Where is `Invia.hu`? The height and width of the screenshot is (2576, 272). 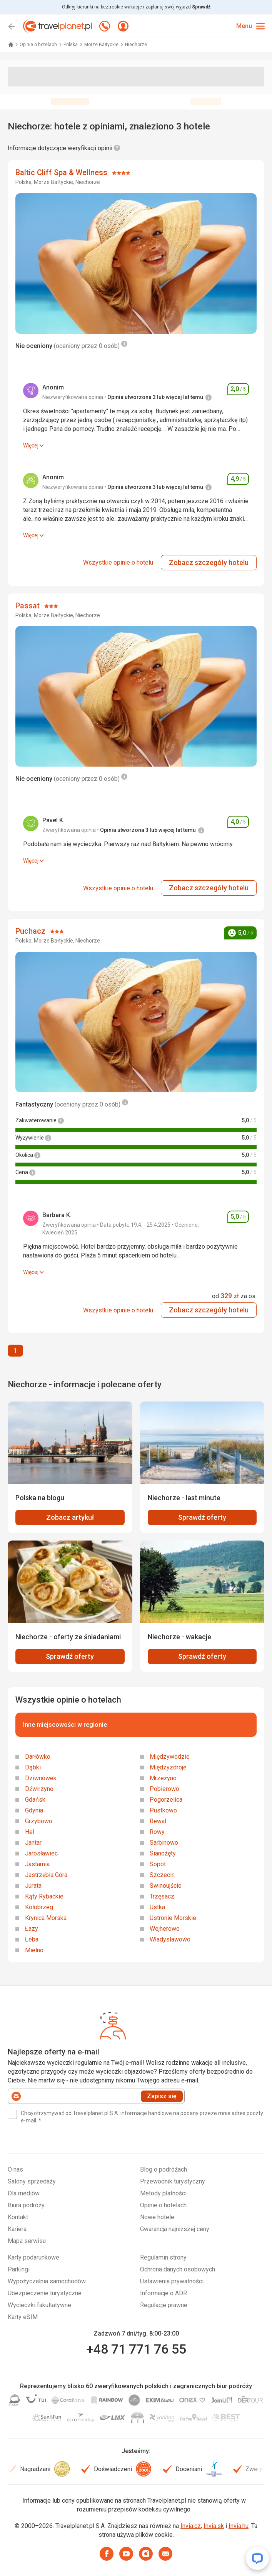 Invia.hu is located at coordinates (239, 2526).